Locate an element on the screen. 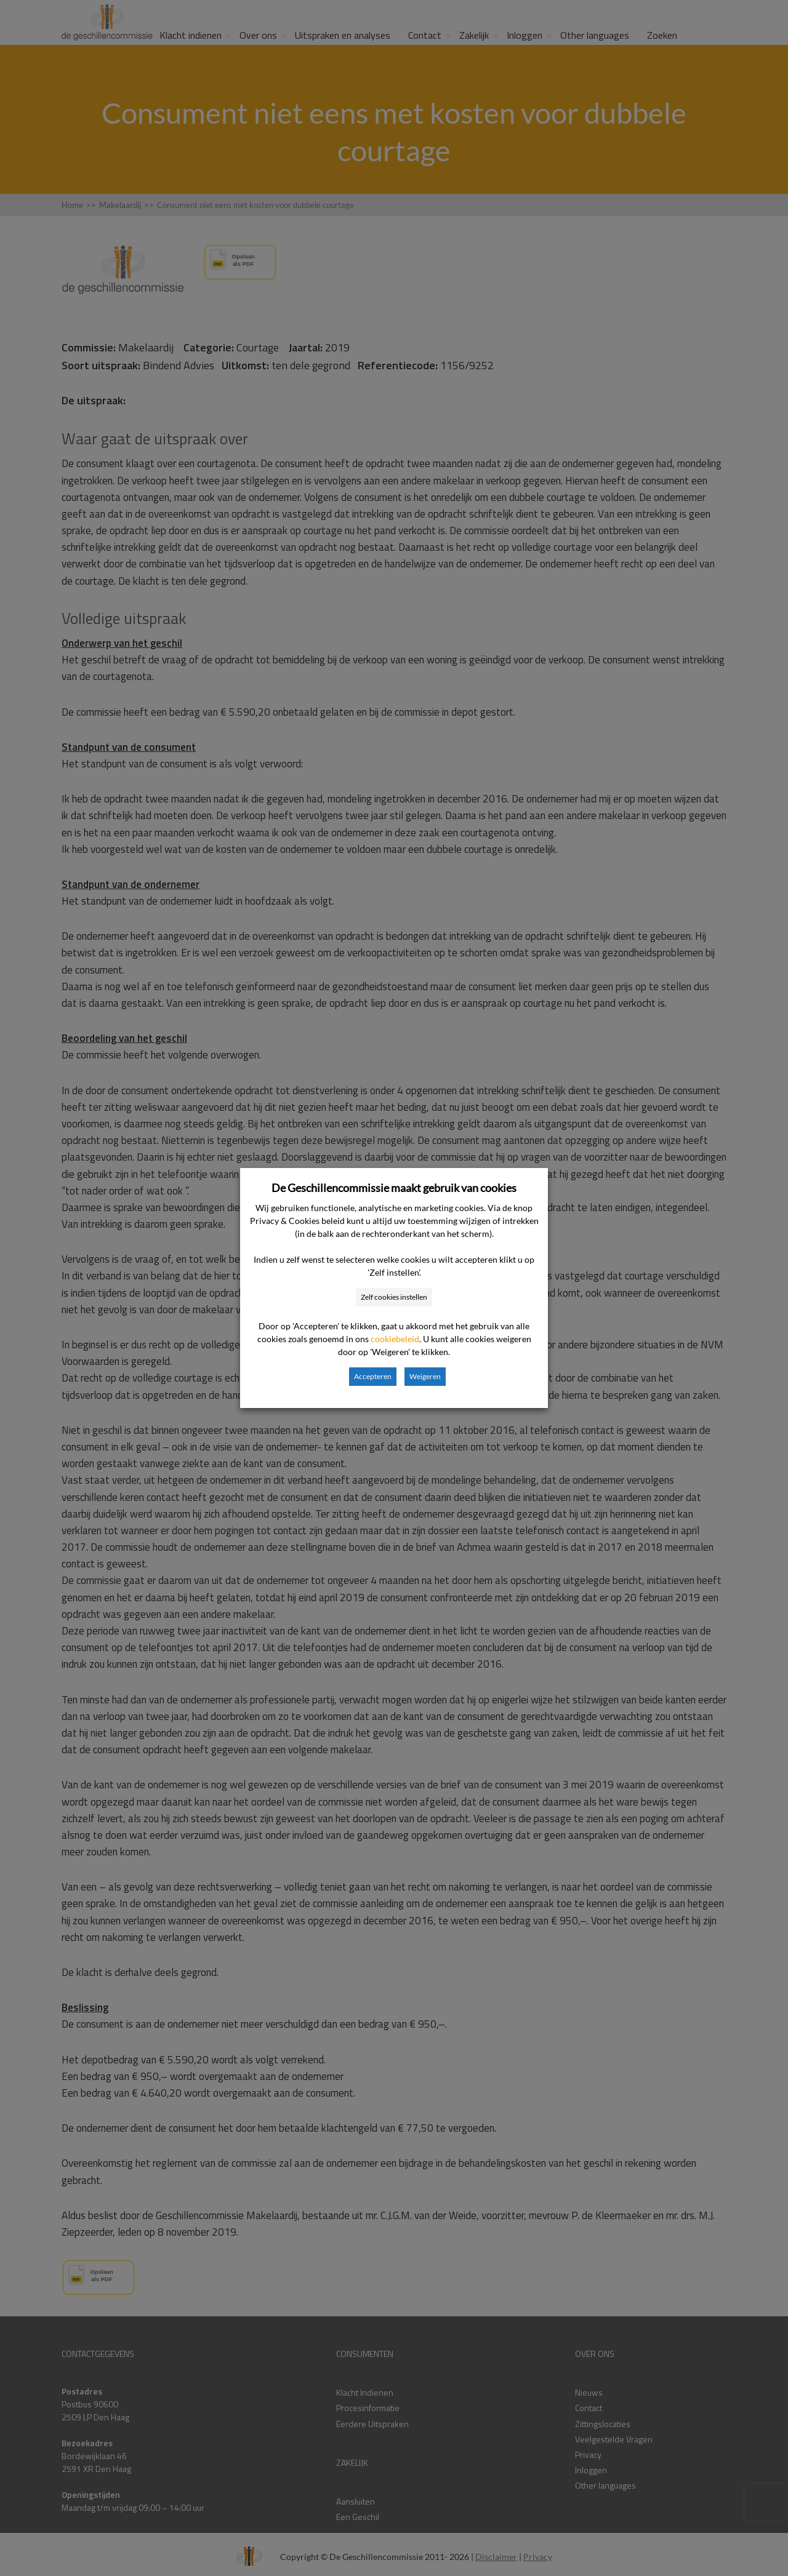  Weigeren [button] is located at coordinates (425, 1376).